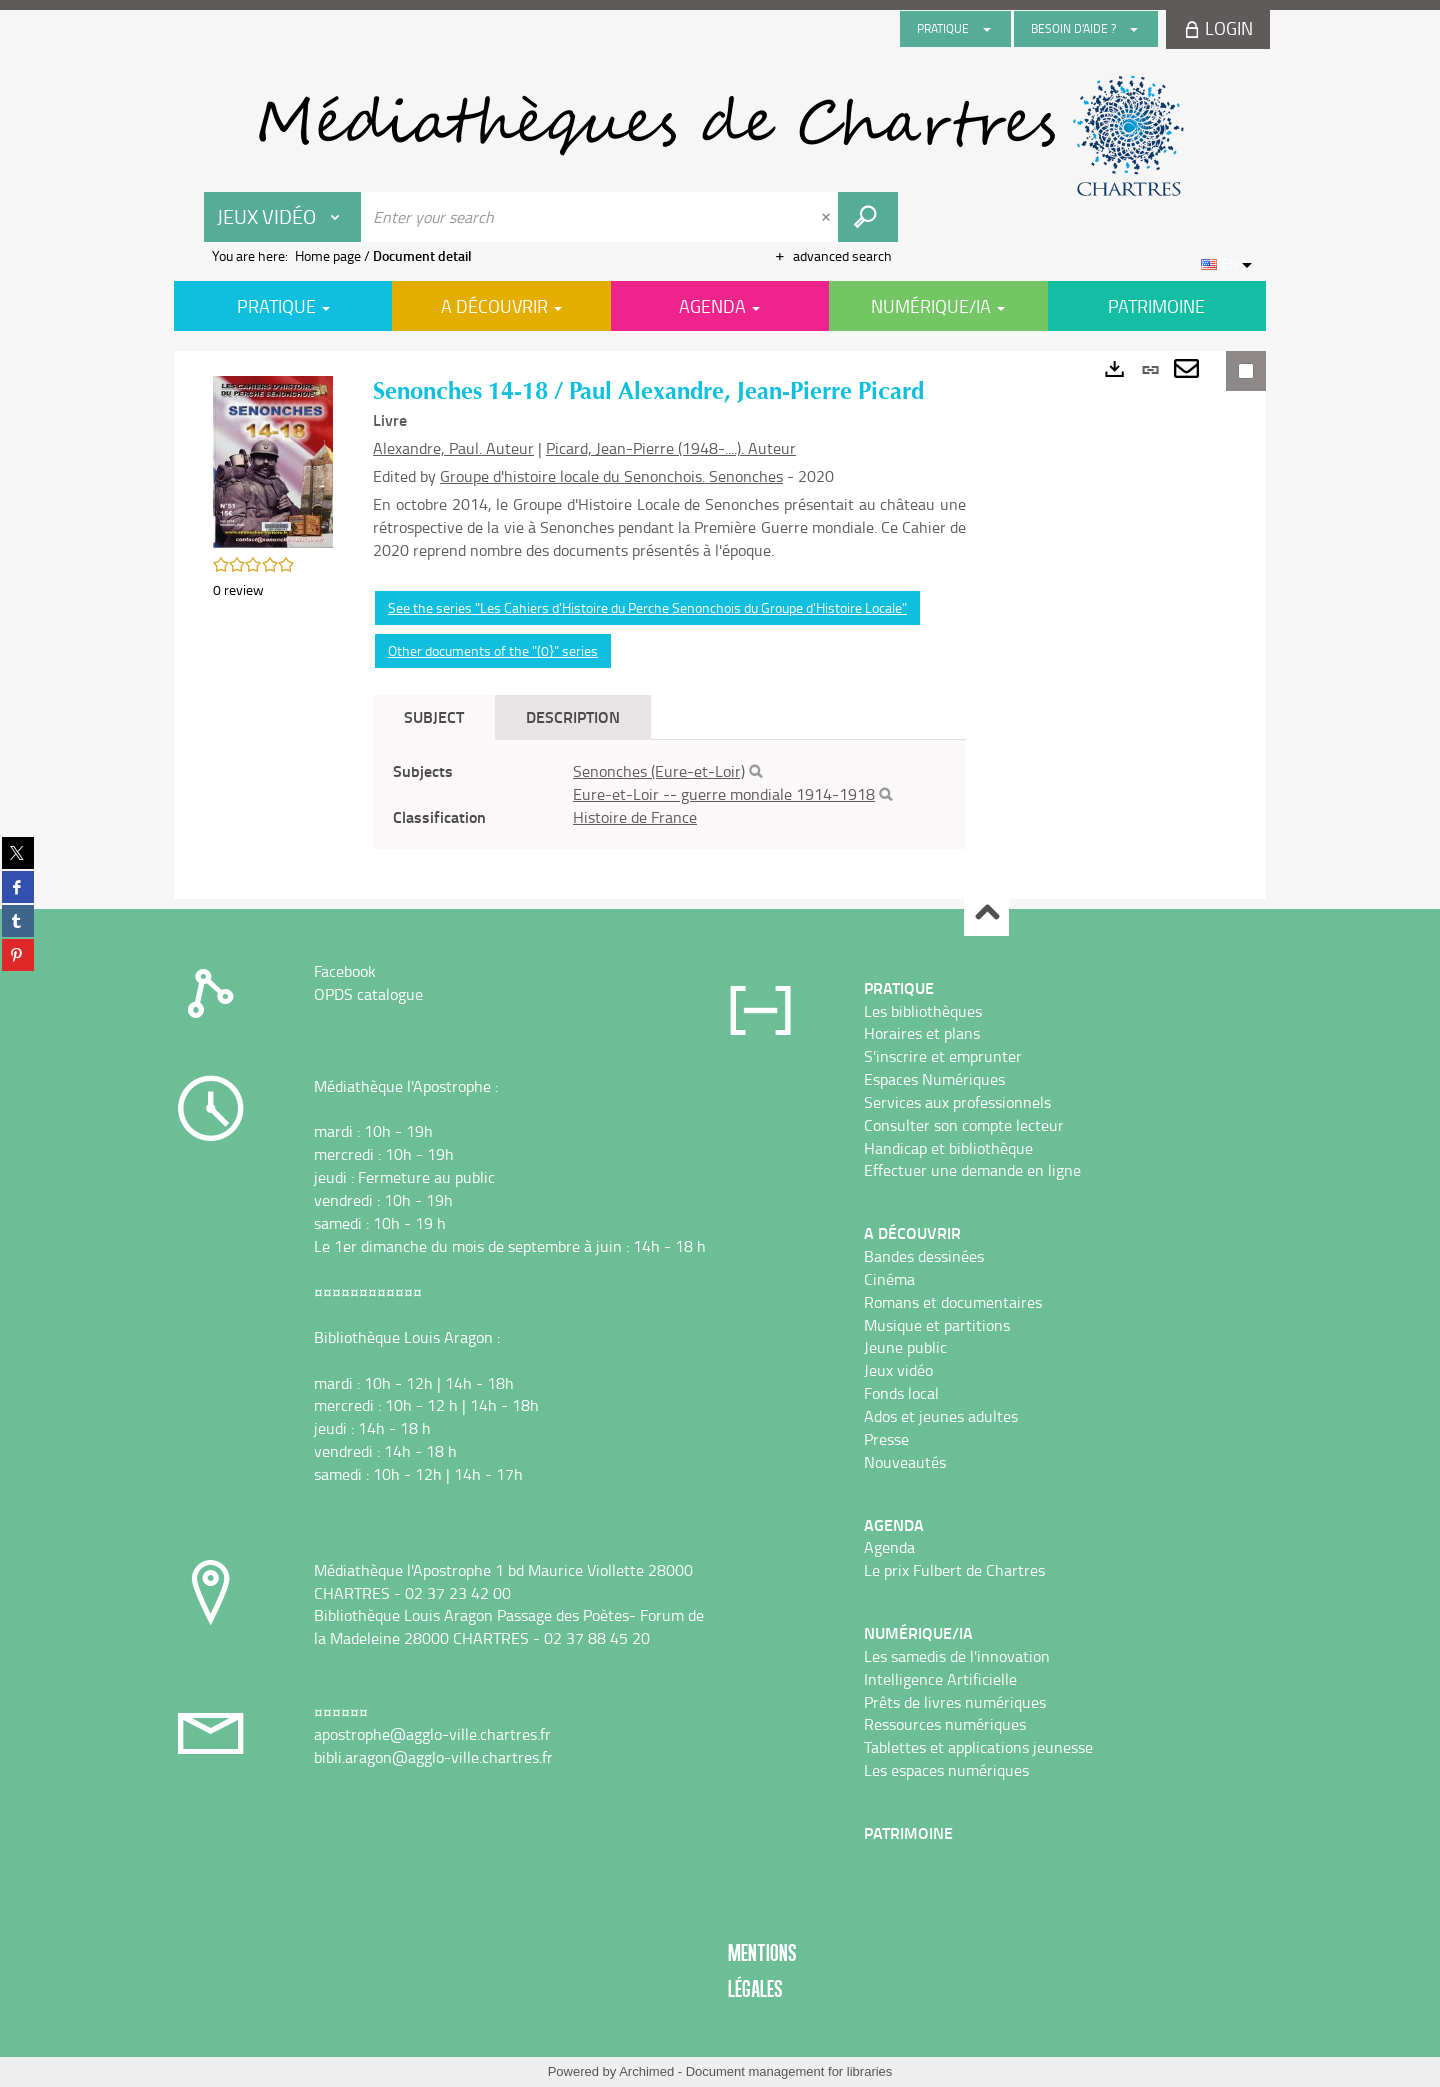 The height and width of the screenshot is (2087, 1440). Describe the element at coordinates (283, 217) in the screenshot. I see `[Choice of perimeter : Jeux vidéo]` at that location.